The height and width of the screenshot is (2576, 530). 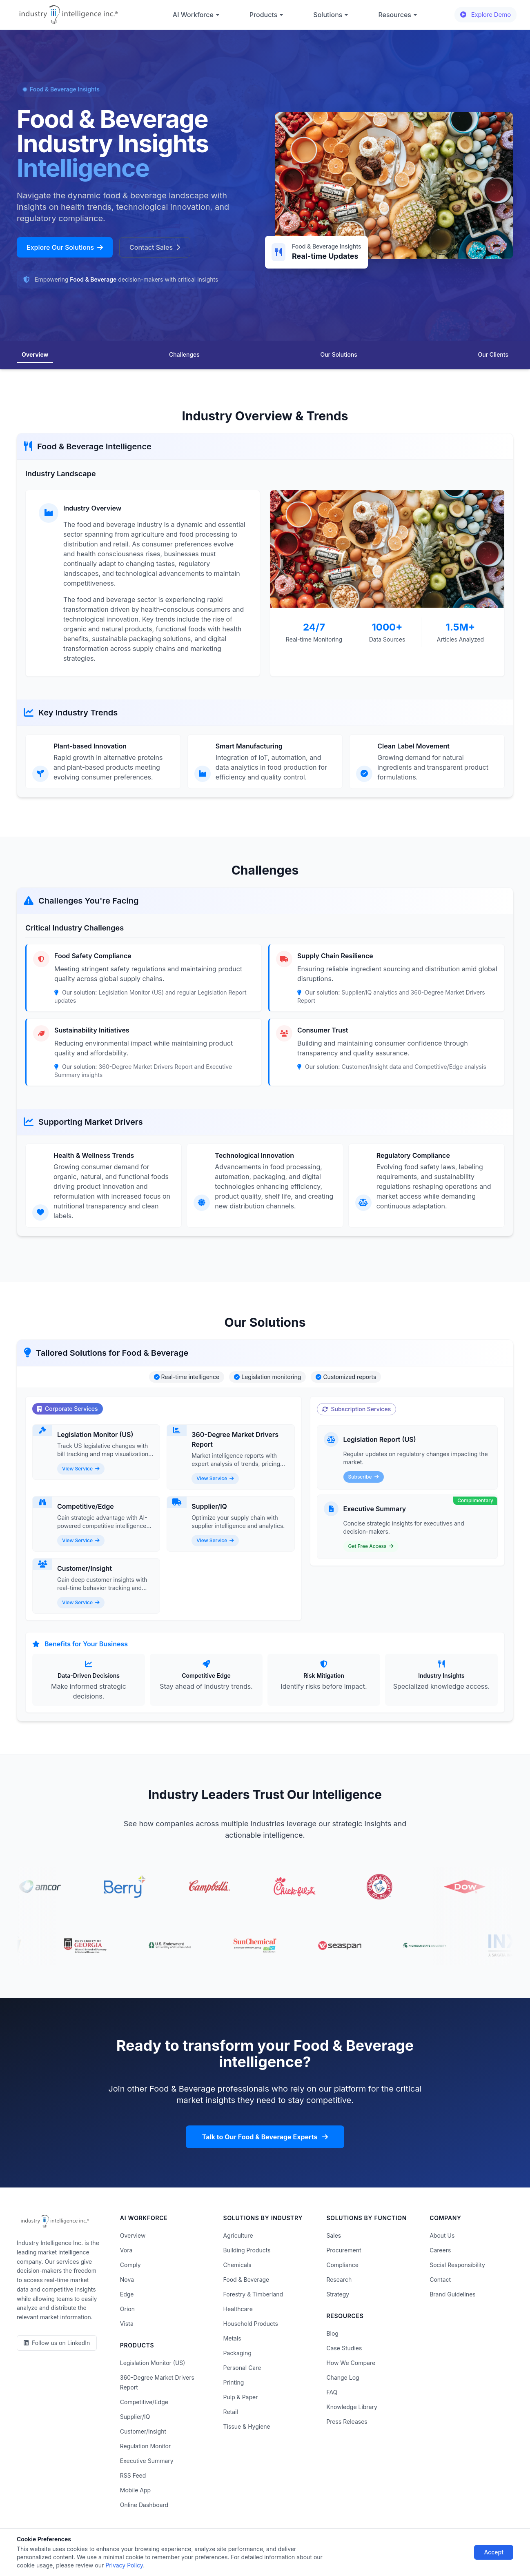 I want to click on Agriculture, so click(x=238, y=2235).